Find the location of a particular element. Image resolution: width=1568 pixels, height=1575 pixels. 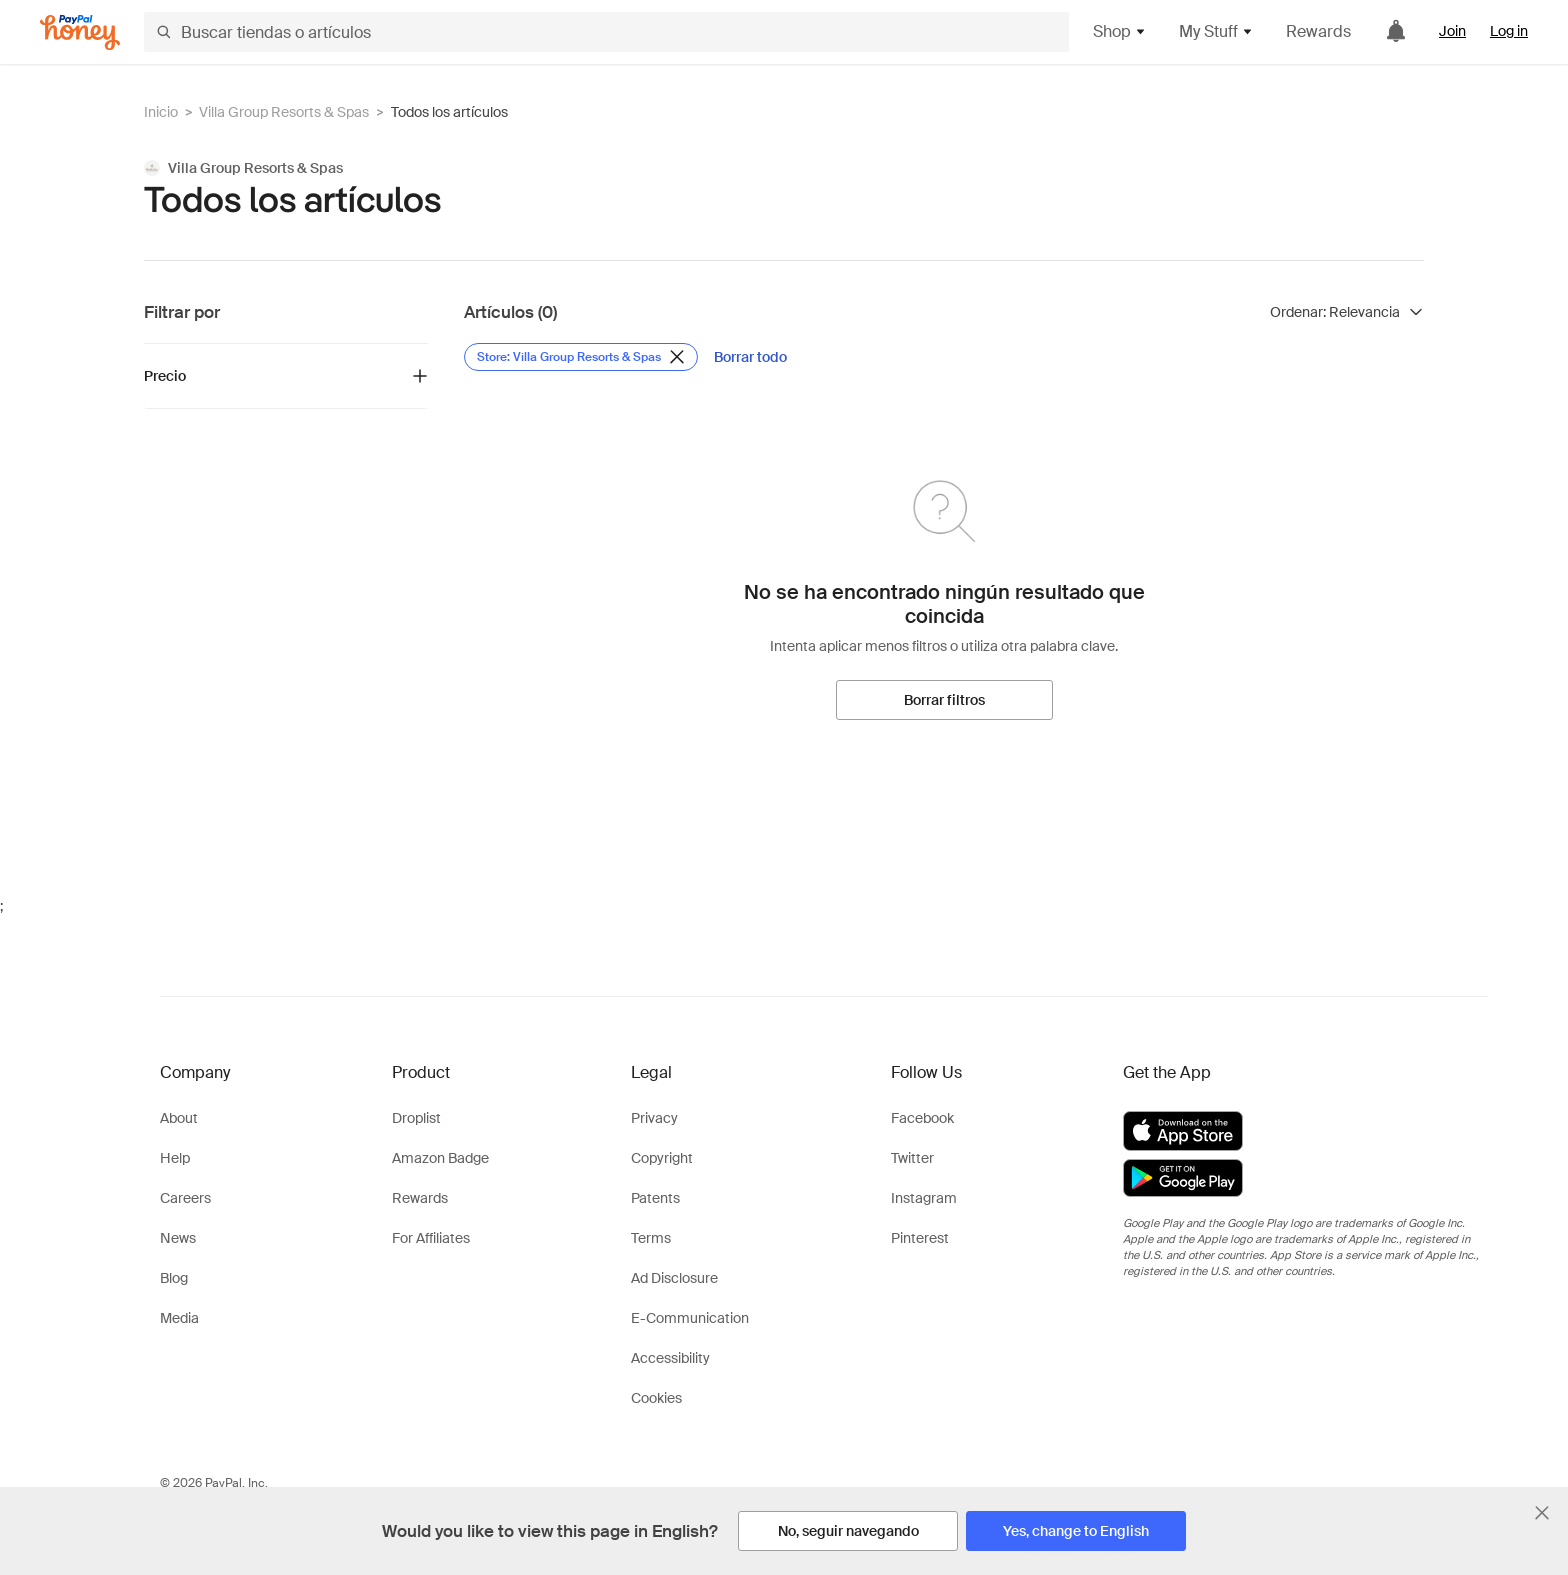

Blog is located at coordinates (174, 1278).